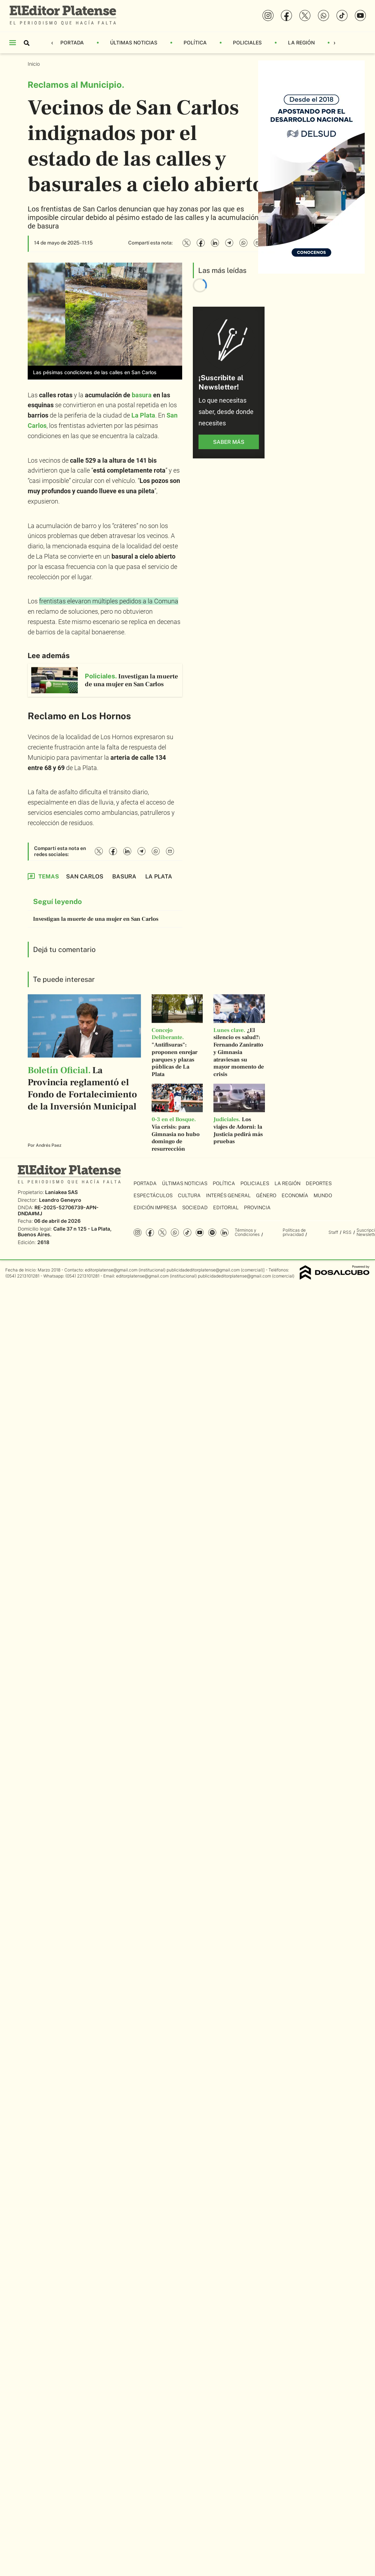  I want to click on Interés General, so click(228, 1195).